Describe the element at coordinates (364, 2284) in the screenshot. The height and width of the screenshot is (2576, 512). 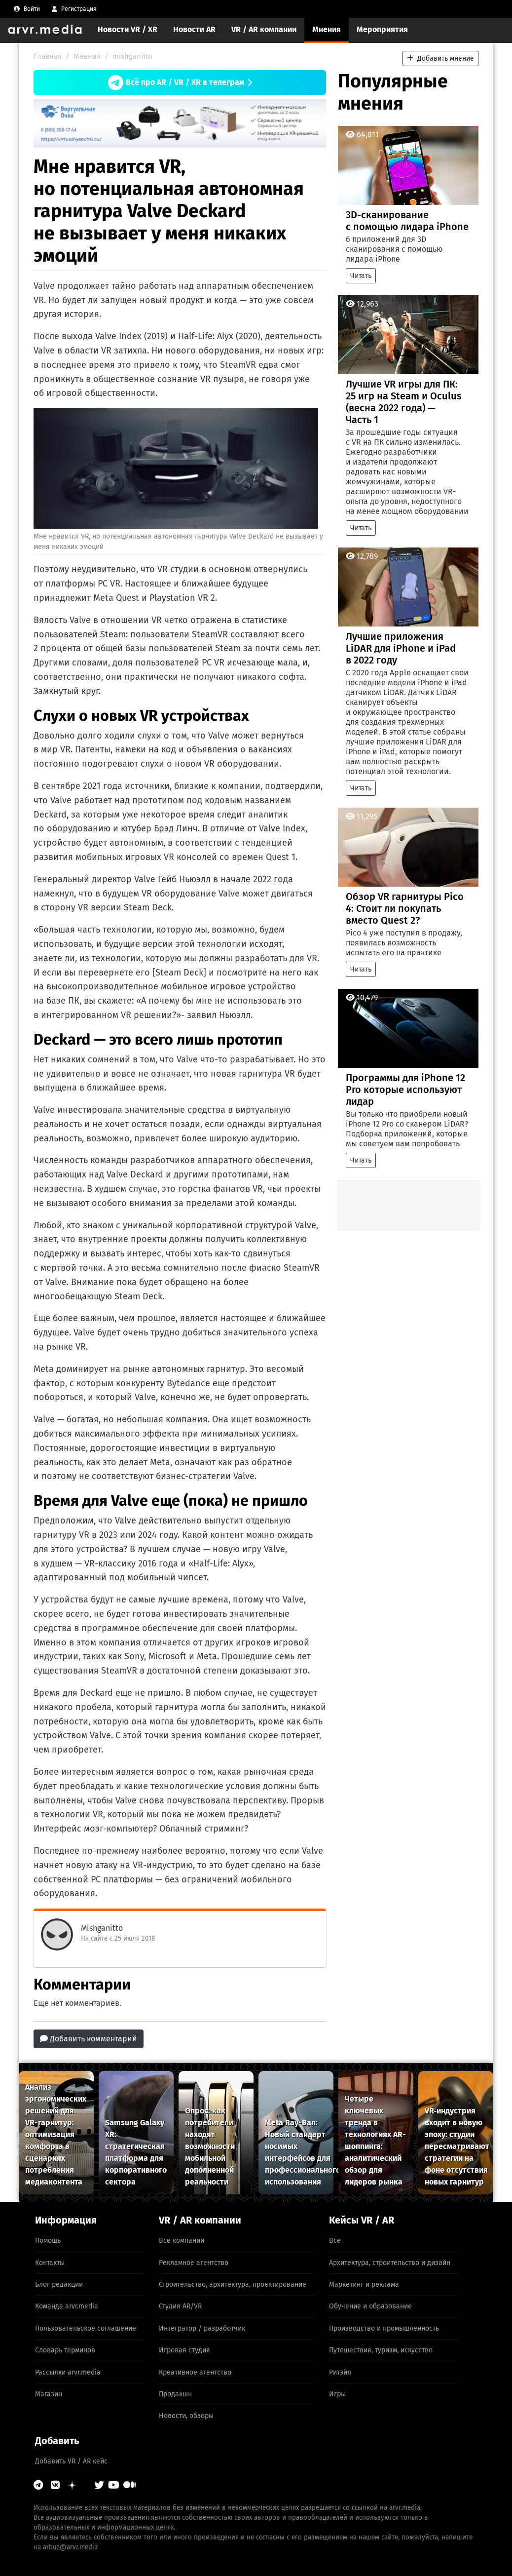
I see `Маркетинг и реклама` at that location.